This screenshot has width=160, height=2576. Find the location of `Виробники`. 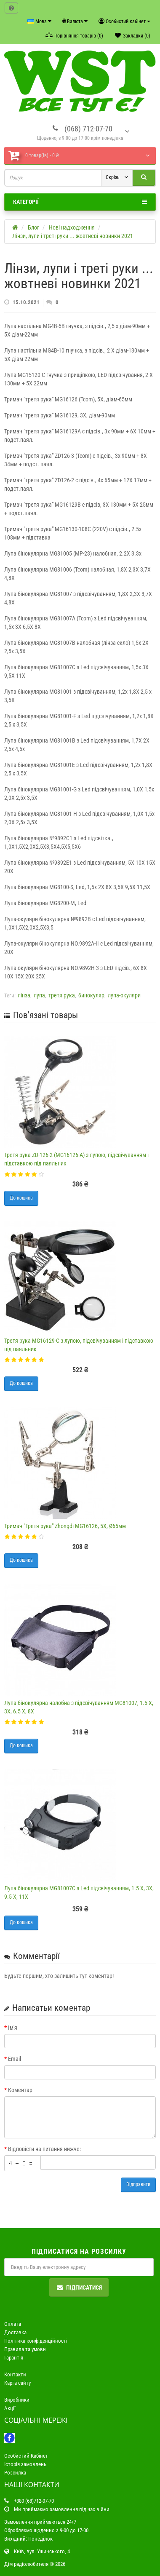

Виробники is located at coordinates (16, 2400).